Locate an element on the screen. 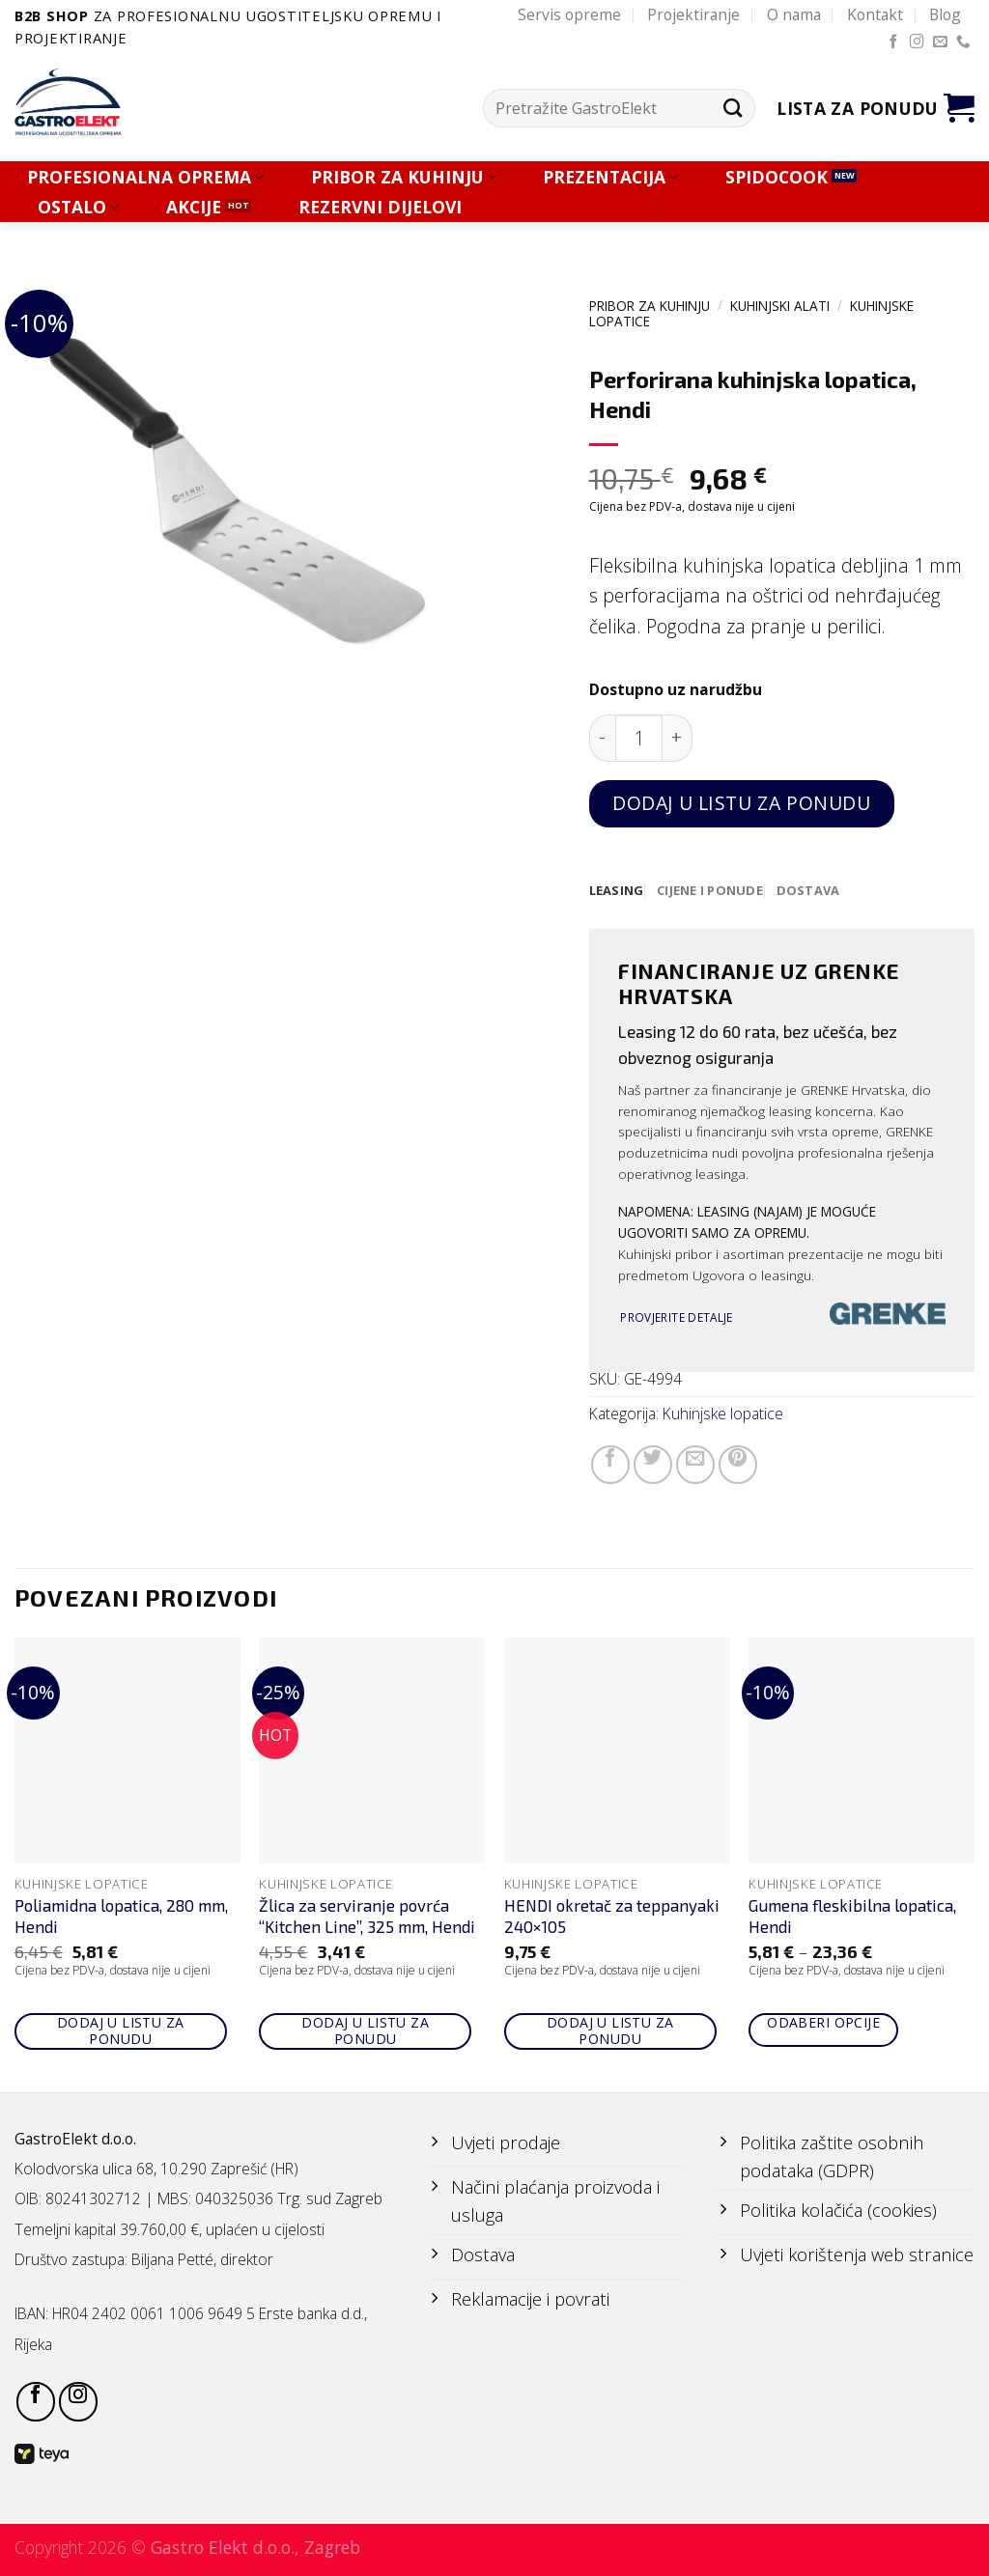 The height and width of the screenshot is (2576, 989). OSTALO is located at coordinates (78, 207).